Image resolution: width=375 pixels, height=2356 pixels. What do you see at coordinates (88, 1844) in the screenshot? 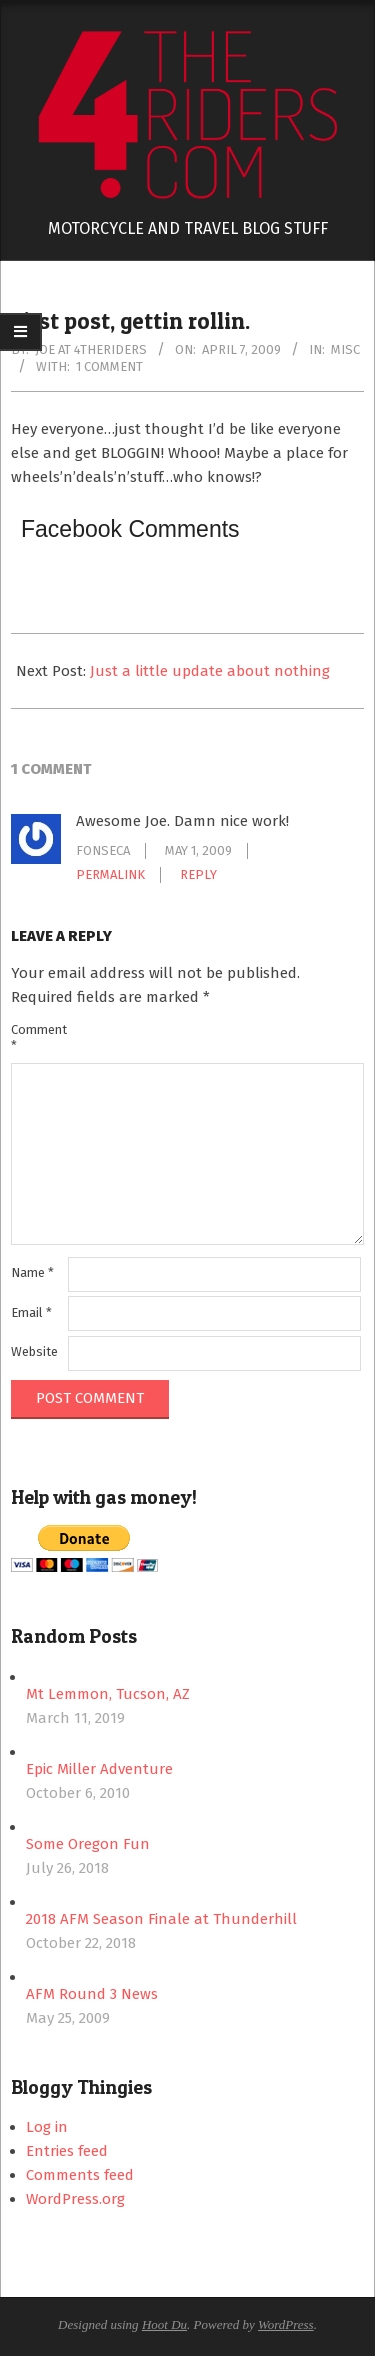
I see `Some Oregon Fun` at bounding box center [88, 1844].